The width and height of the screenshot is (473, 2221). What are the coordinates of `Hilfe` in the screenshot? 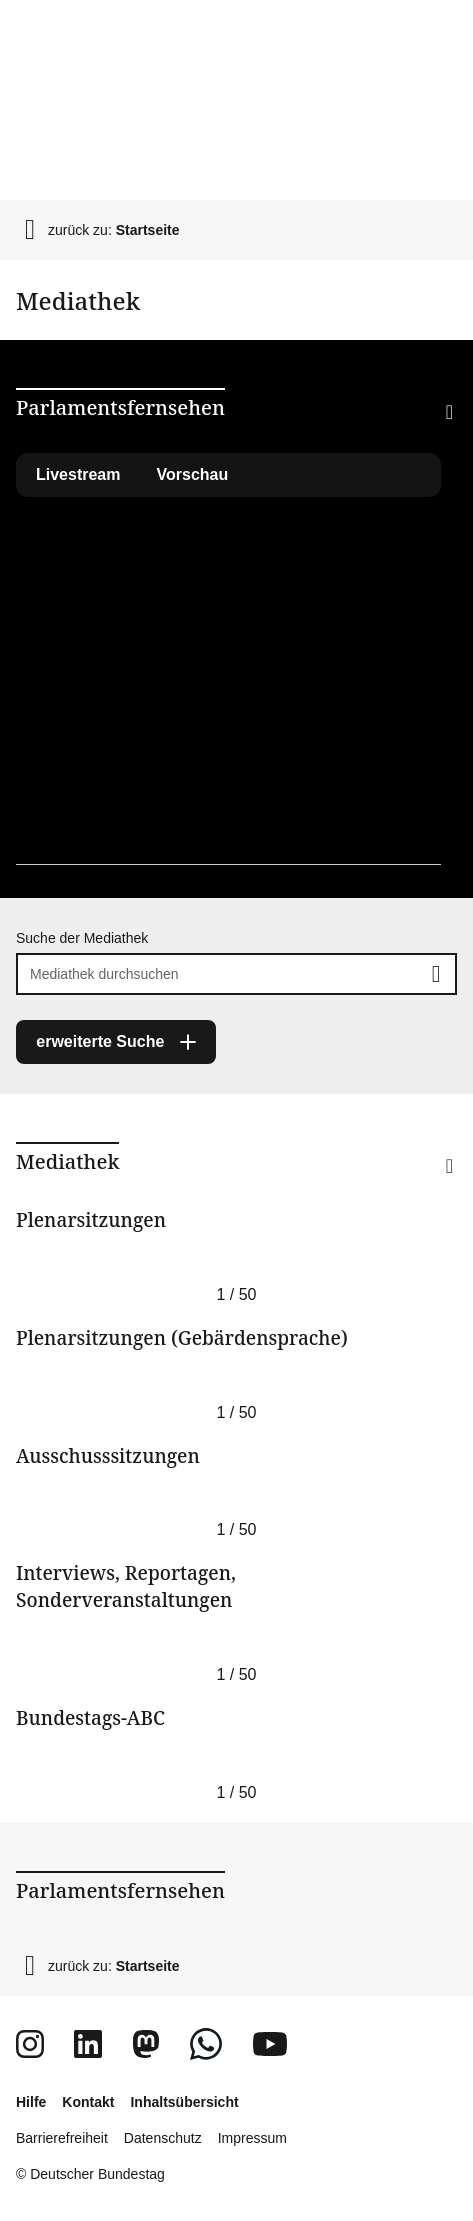 It's located at (31, 2102).